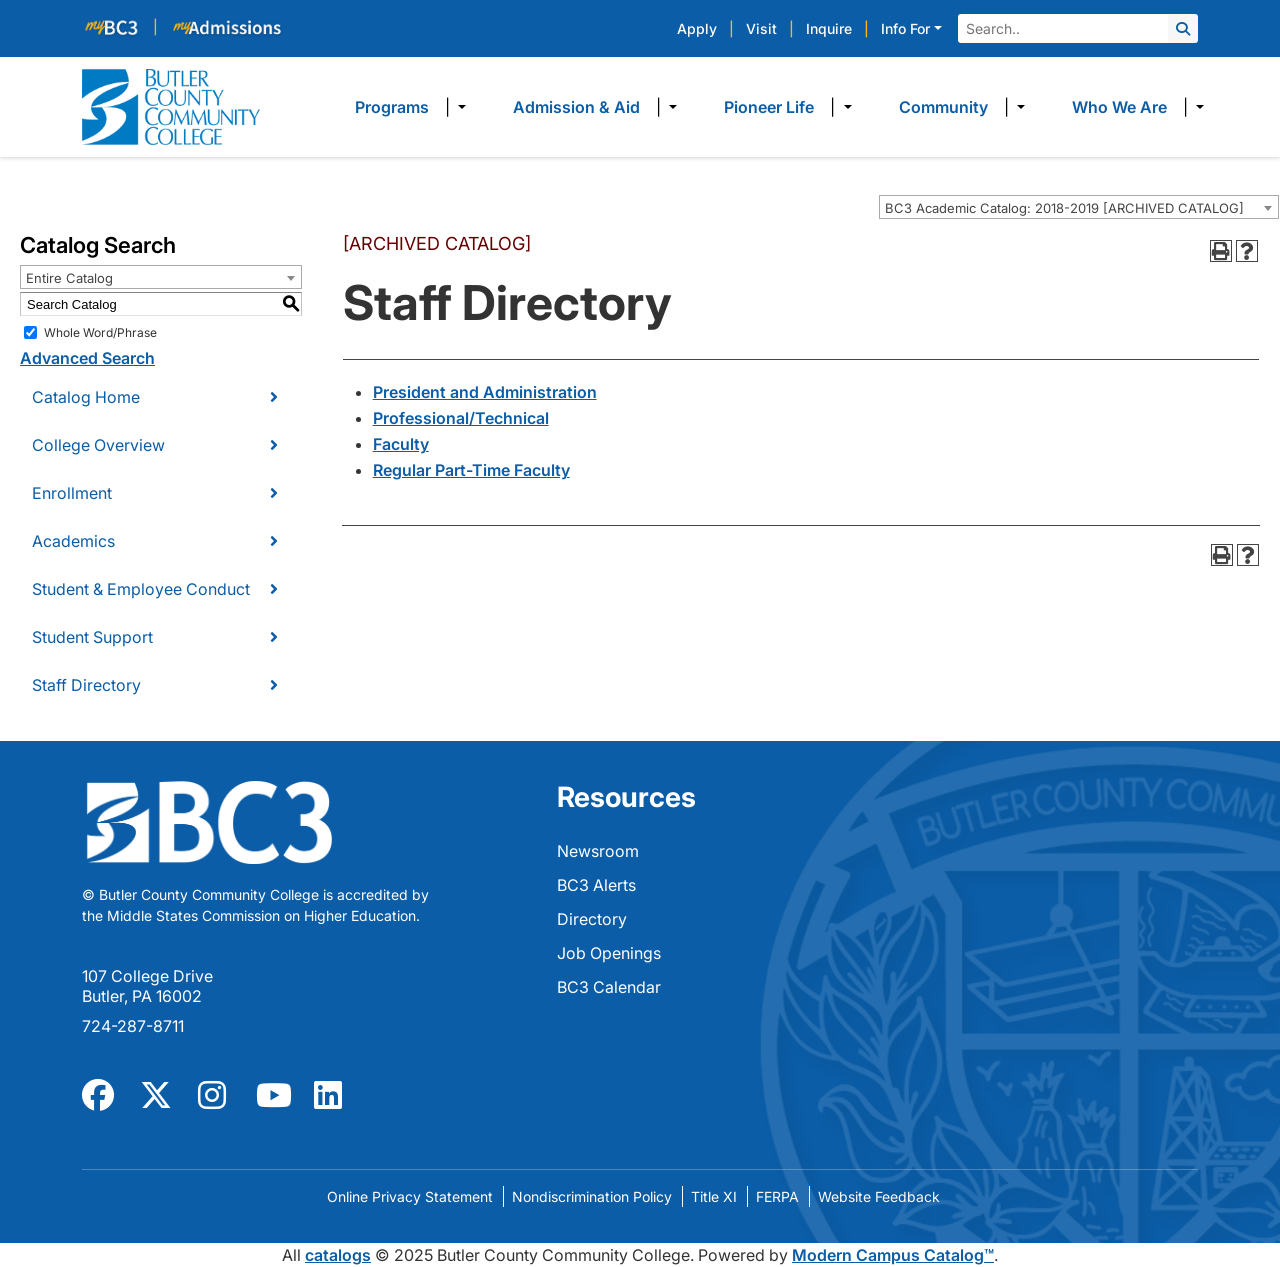  I want to click on Visit, so click(761, 28).